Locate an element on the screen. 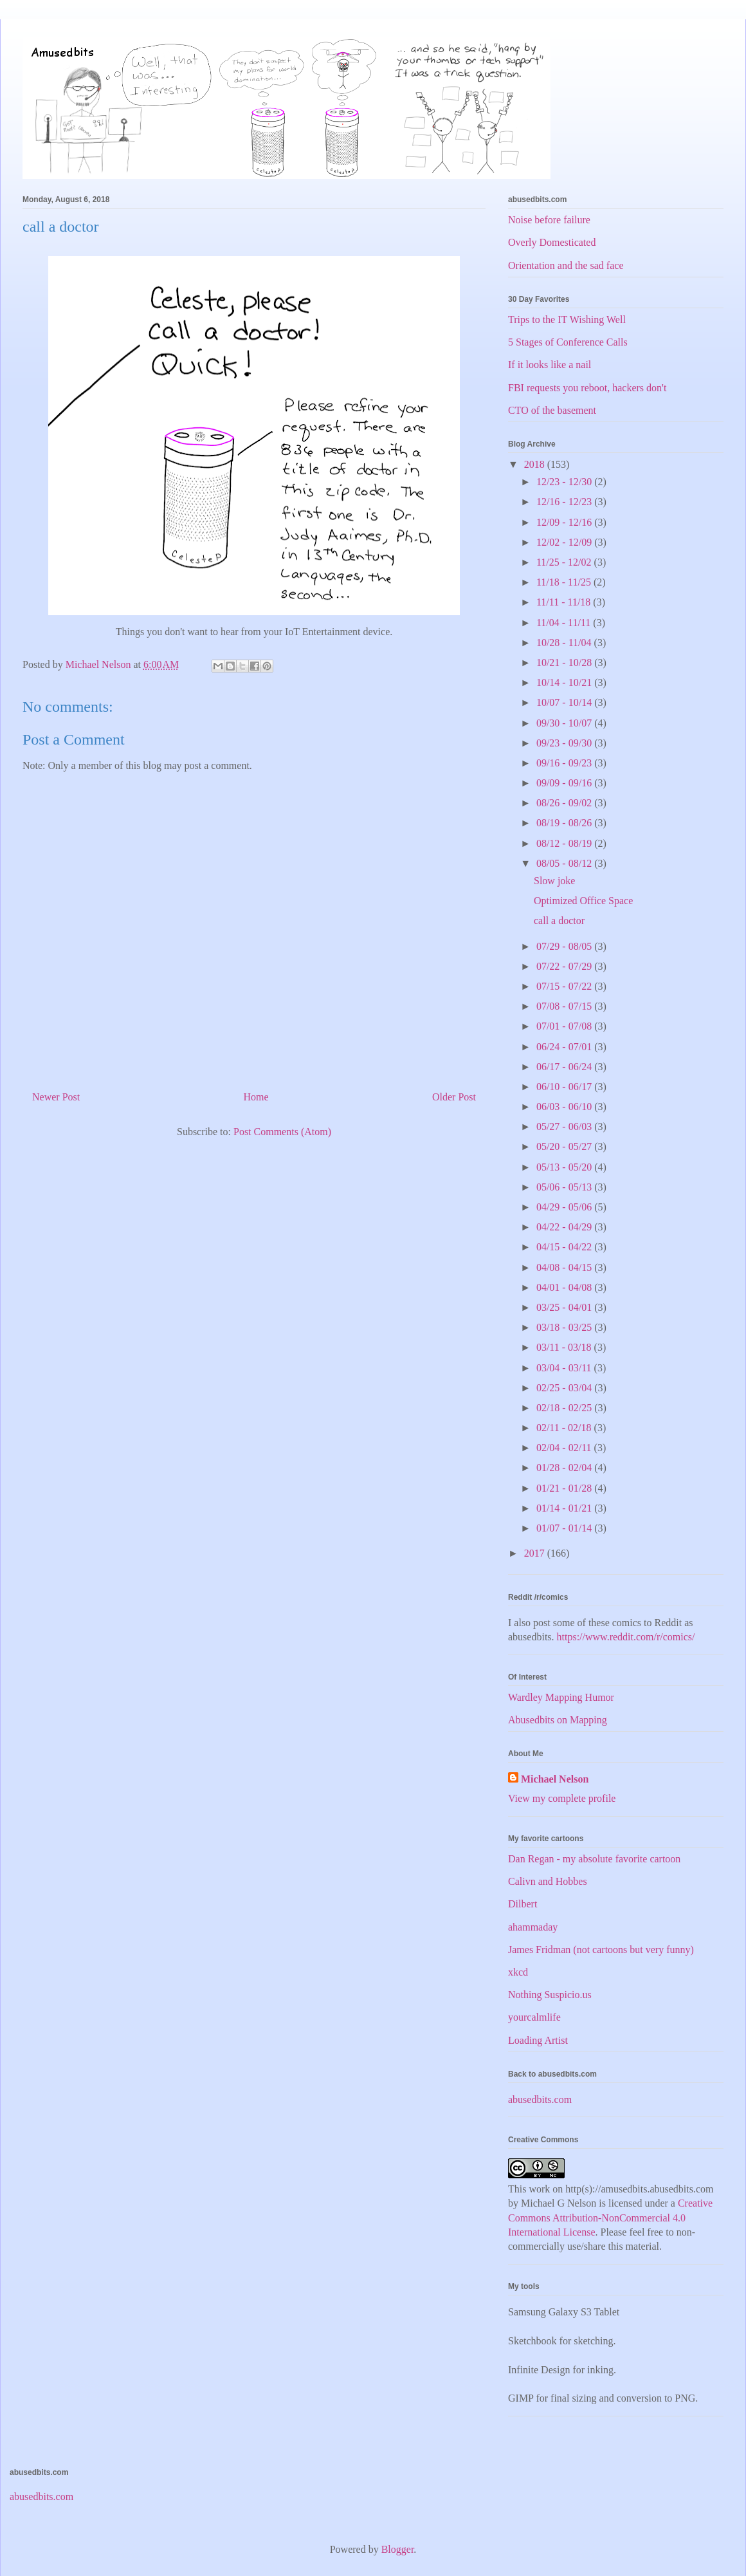 The height and width of the screenshot is (2576, 746). Blogger is located at coordinates (397, 2549).